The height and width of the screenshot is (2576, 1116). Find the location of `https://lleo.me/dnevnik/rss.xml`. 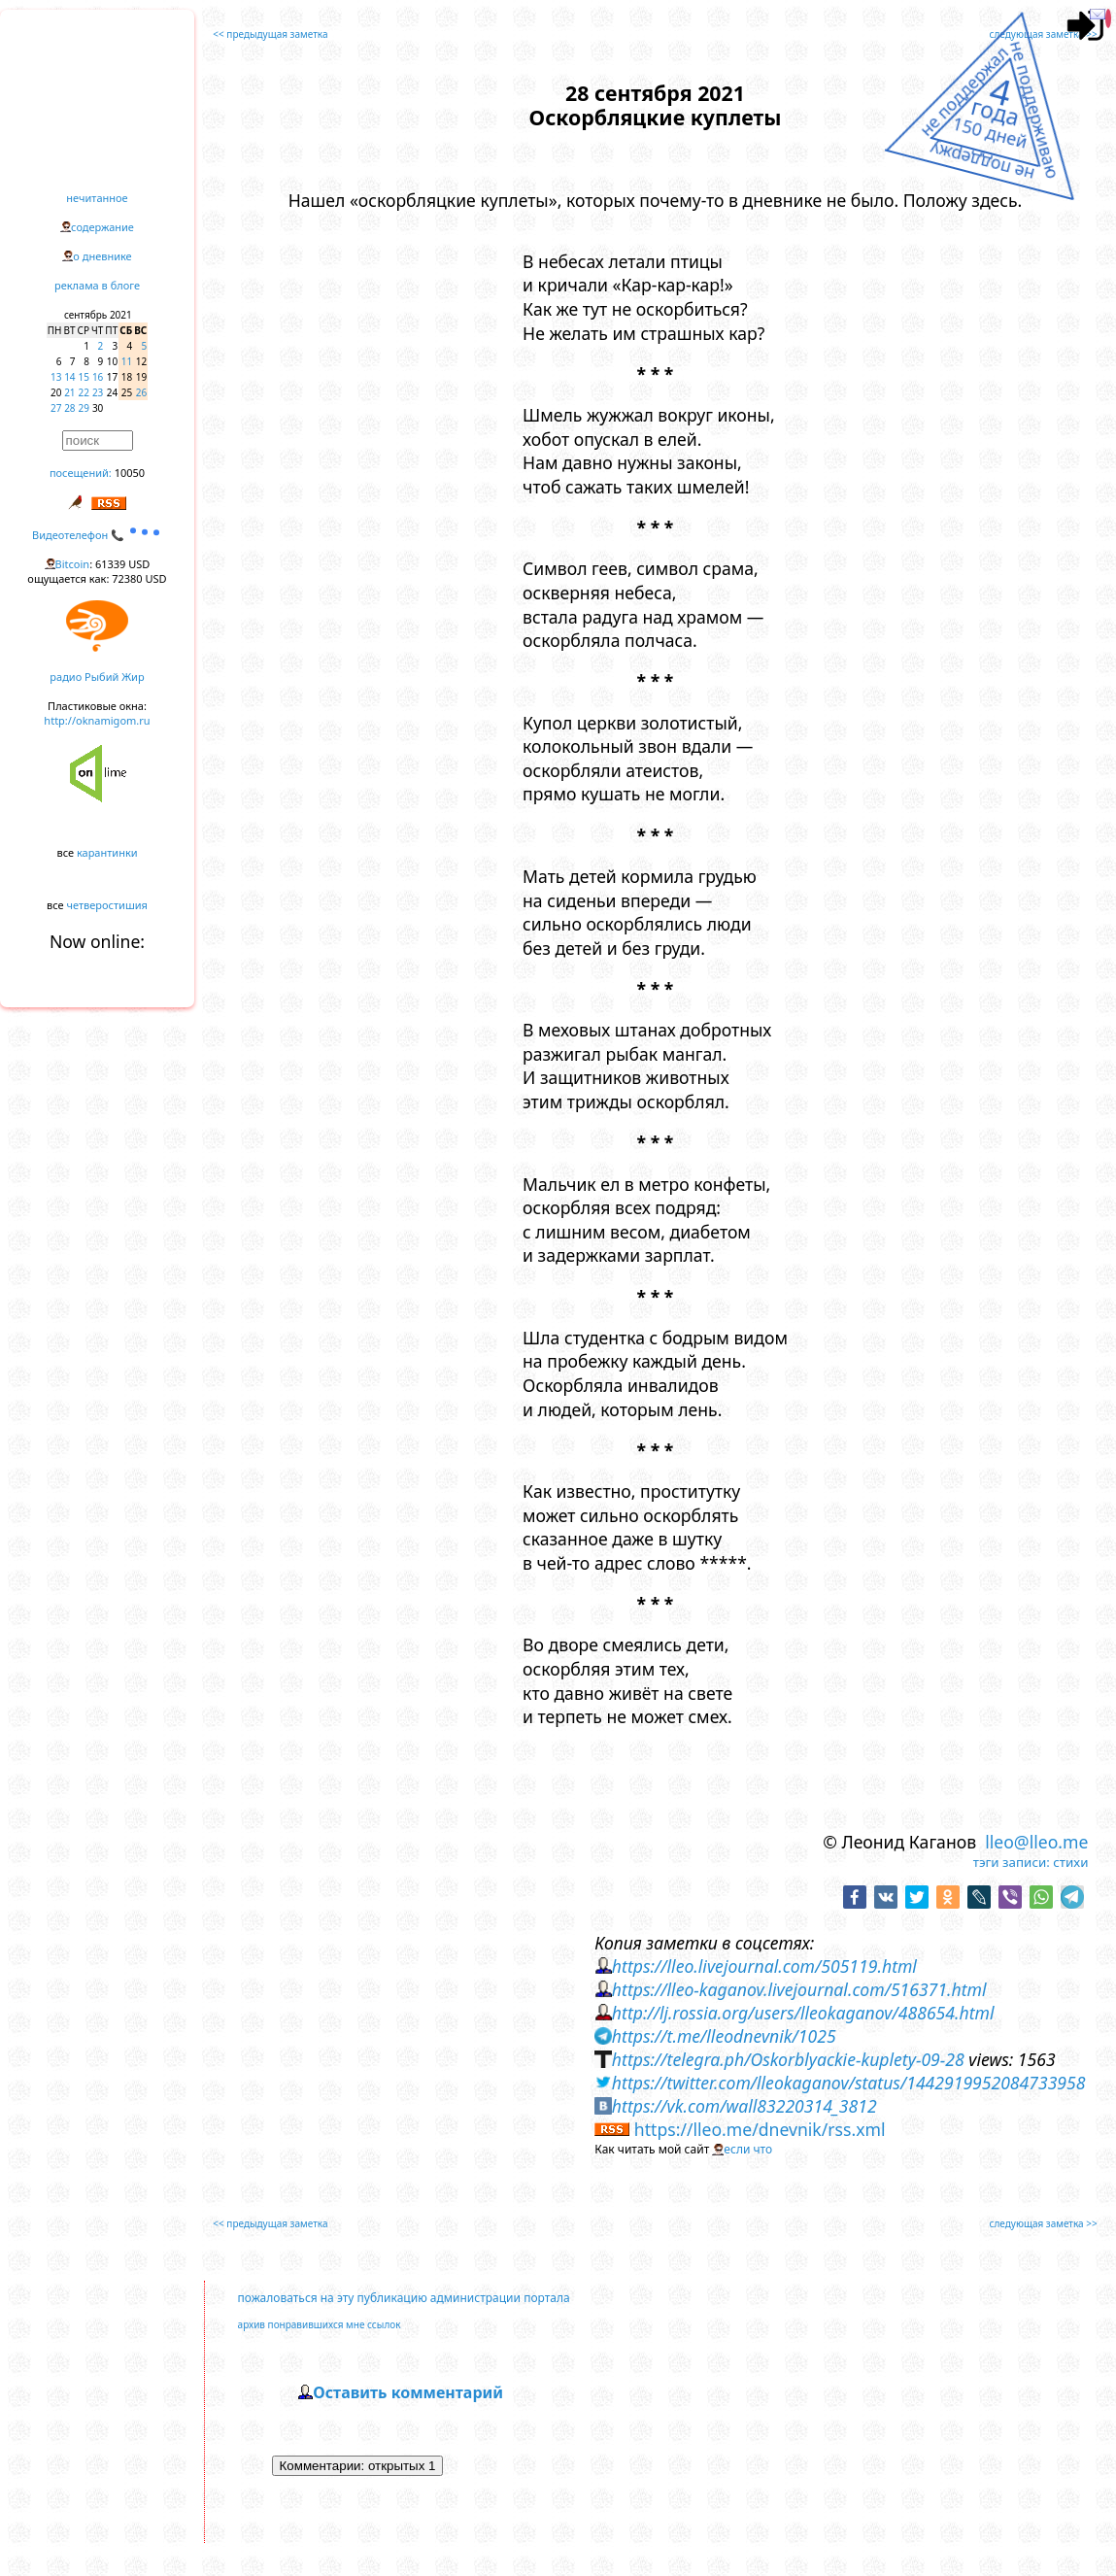

https://lleo.me/dnevnik/rss.xml is located at coordinates (760, 2129).